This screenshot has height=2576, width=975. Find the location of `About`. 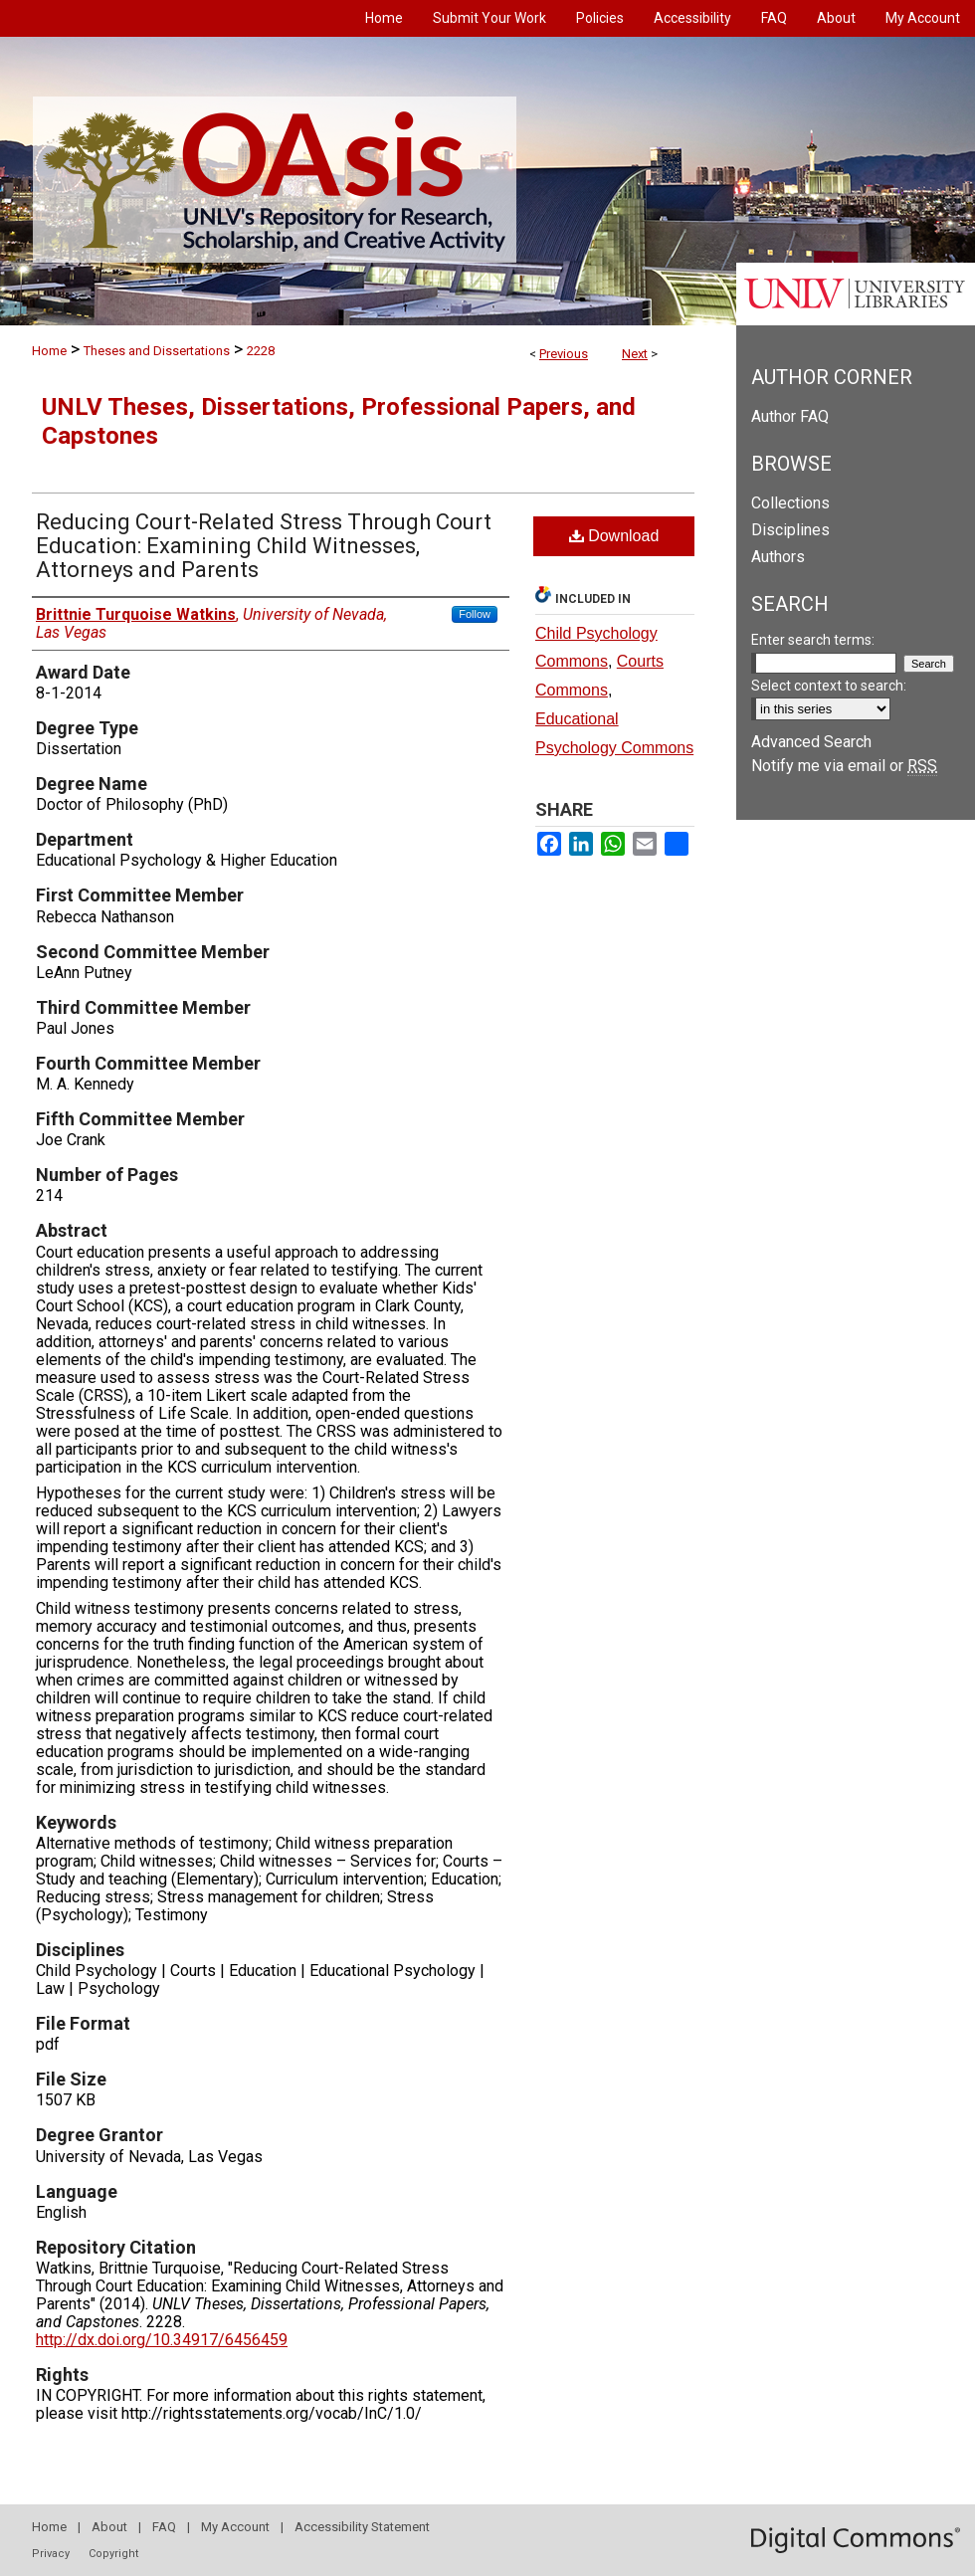

About is located at coordinates (109, 2526).